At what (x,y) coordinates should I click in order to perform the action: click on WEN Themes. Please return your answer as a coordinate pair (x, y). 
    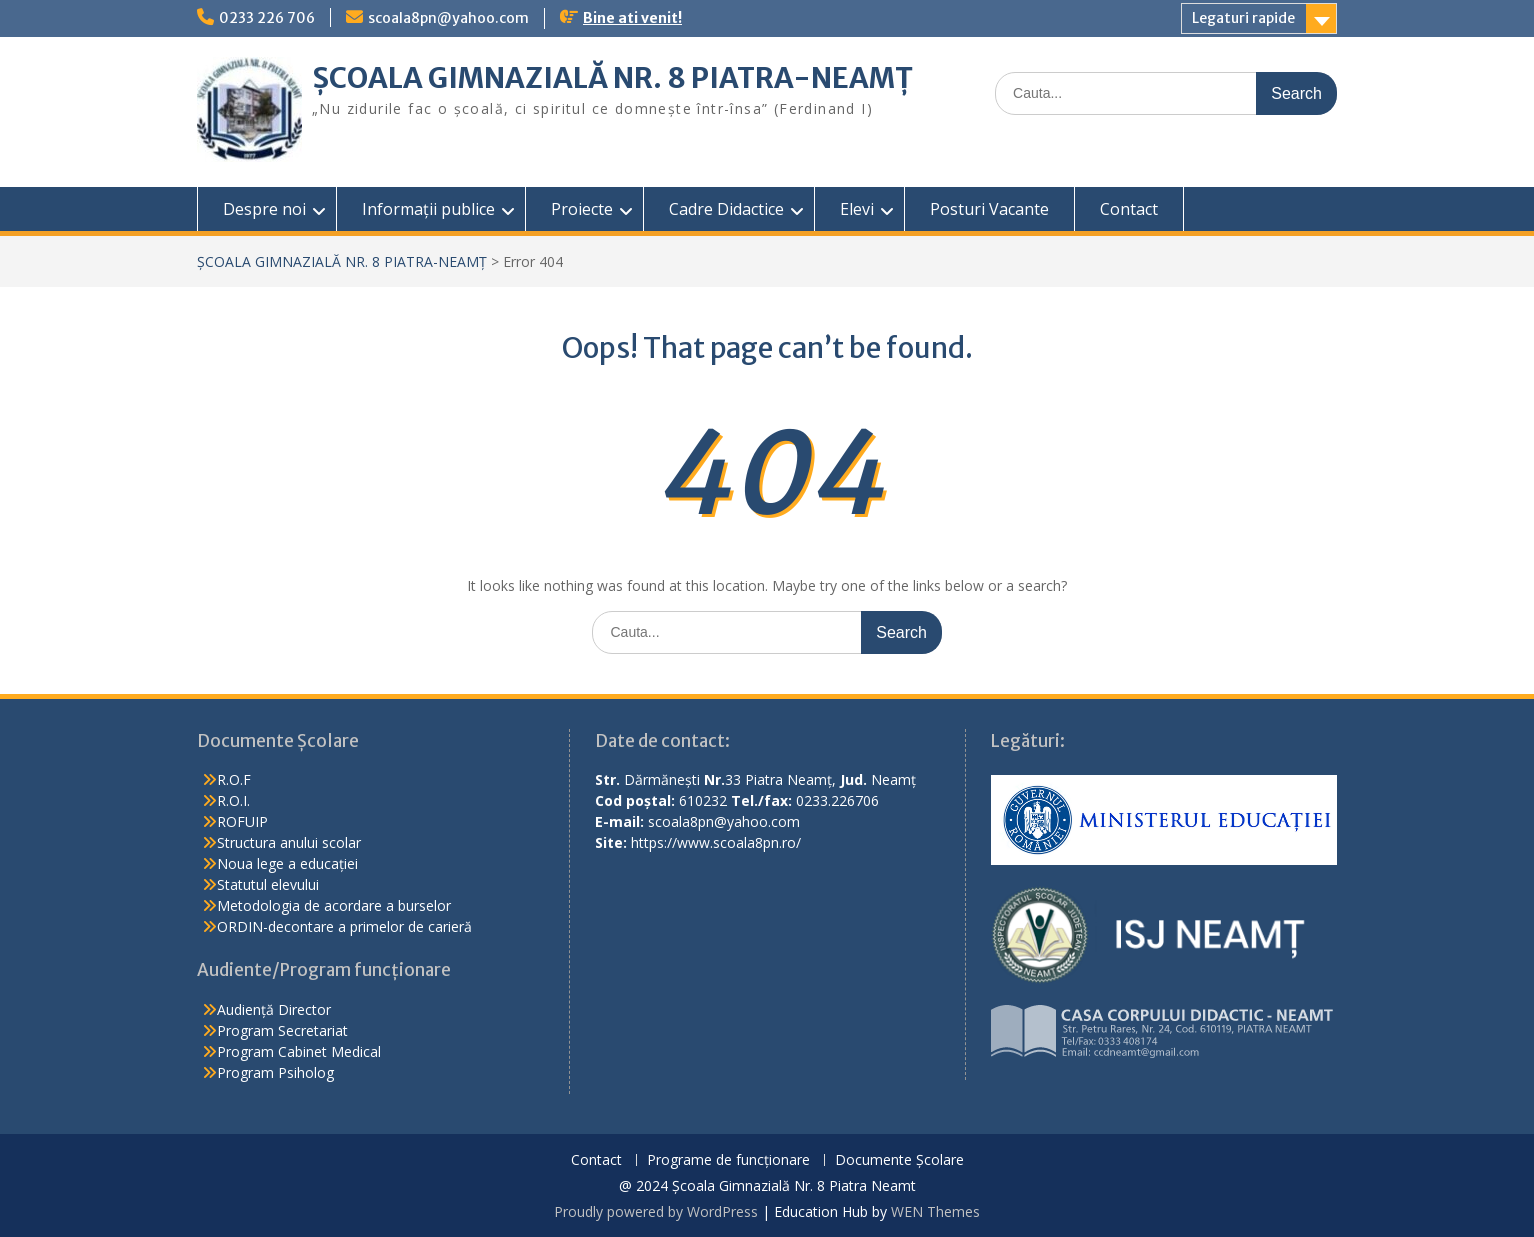
    Looking at the image, I should click on (935, 1211).